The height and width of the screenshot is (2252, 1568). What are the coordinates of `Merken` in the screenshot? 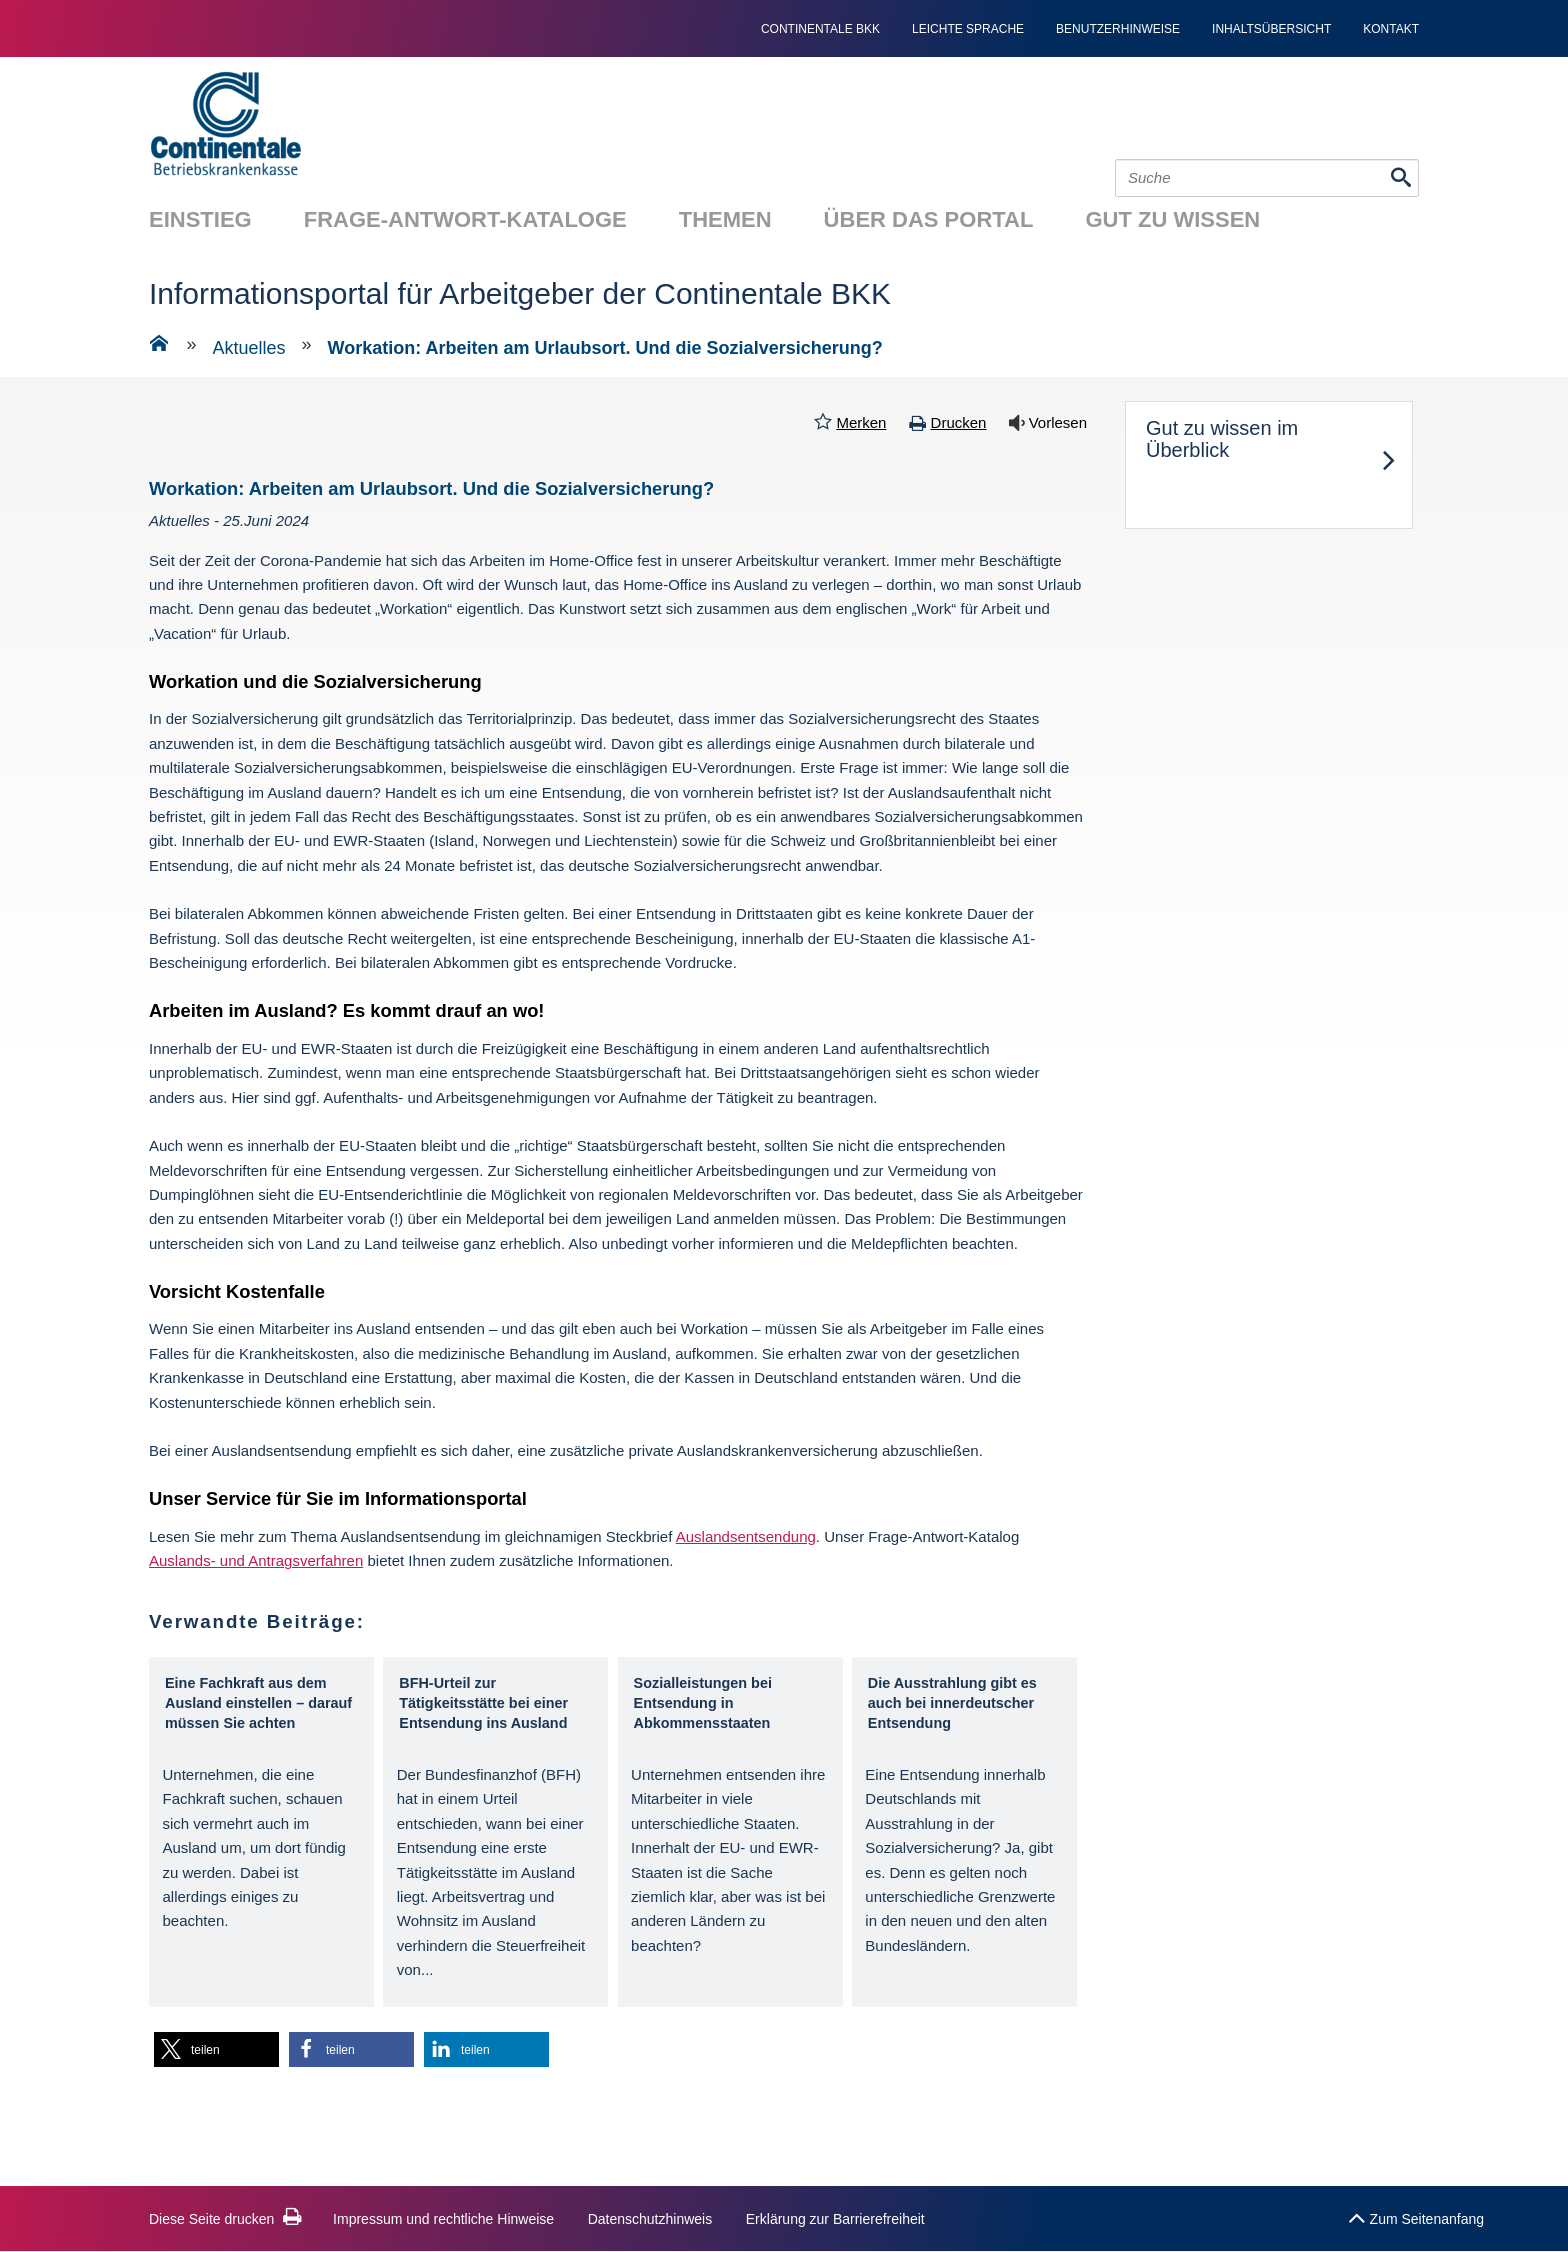 It's located at (861, 422).